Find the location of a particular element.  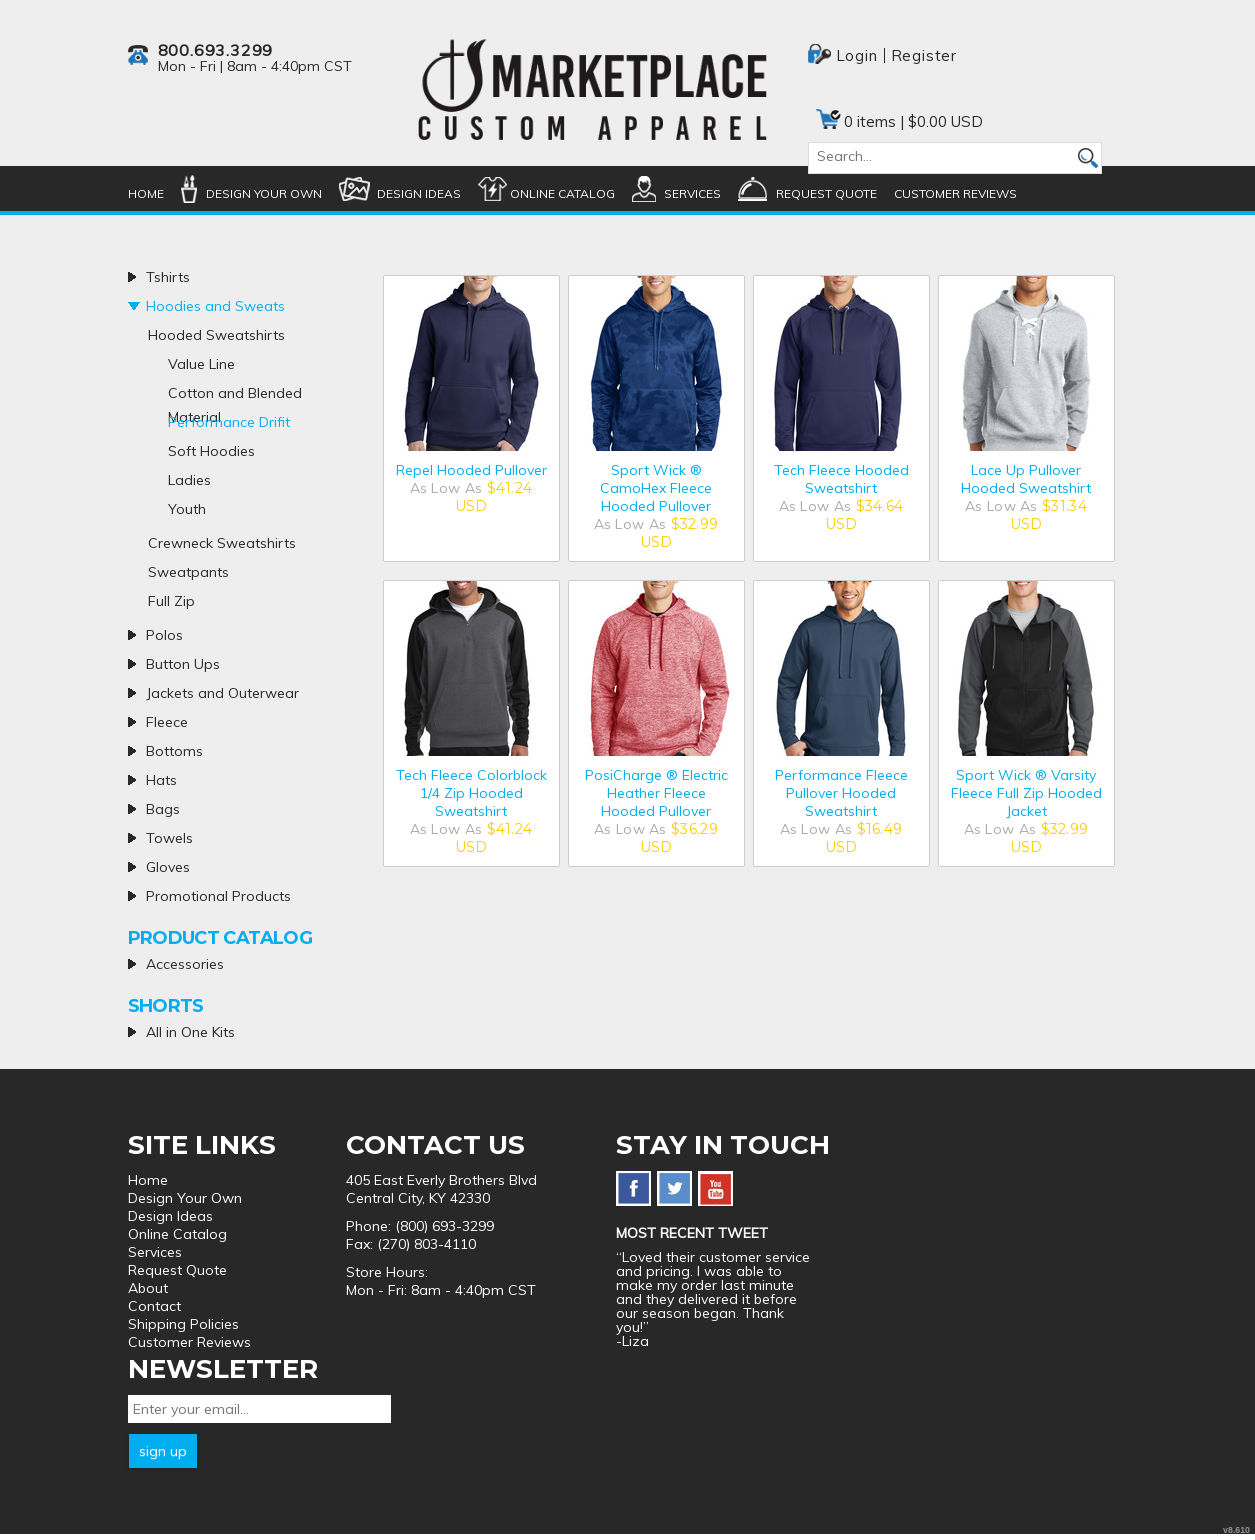

Sweatpants is located at coordinates (188, 572).